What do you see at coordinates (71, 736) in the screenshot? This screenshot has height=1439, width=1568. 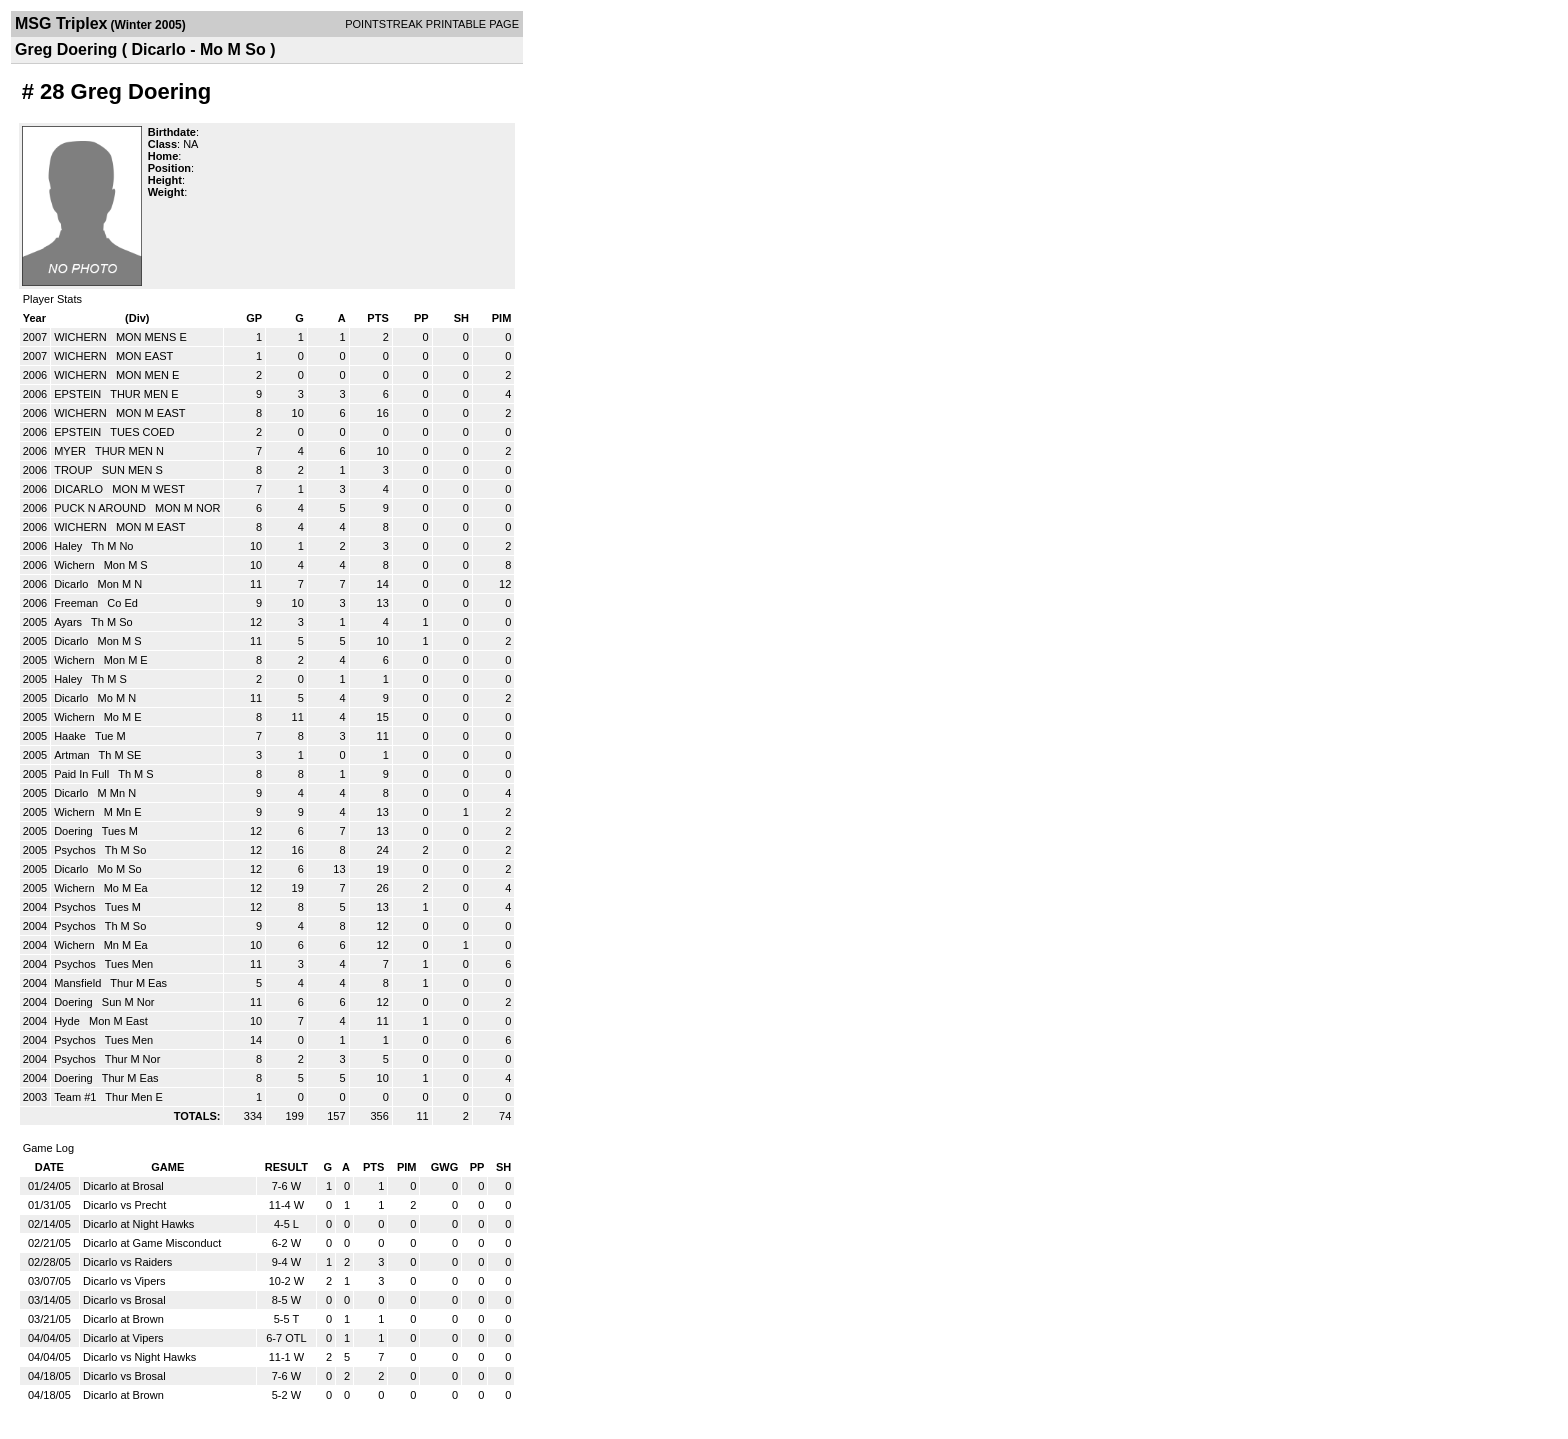 I see `Haake` at bounding box center [71, 736].